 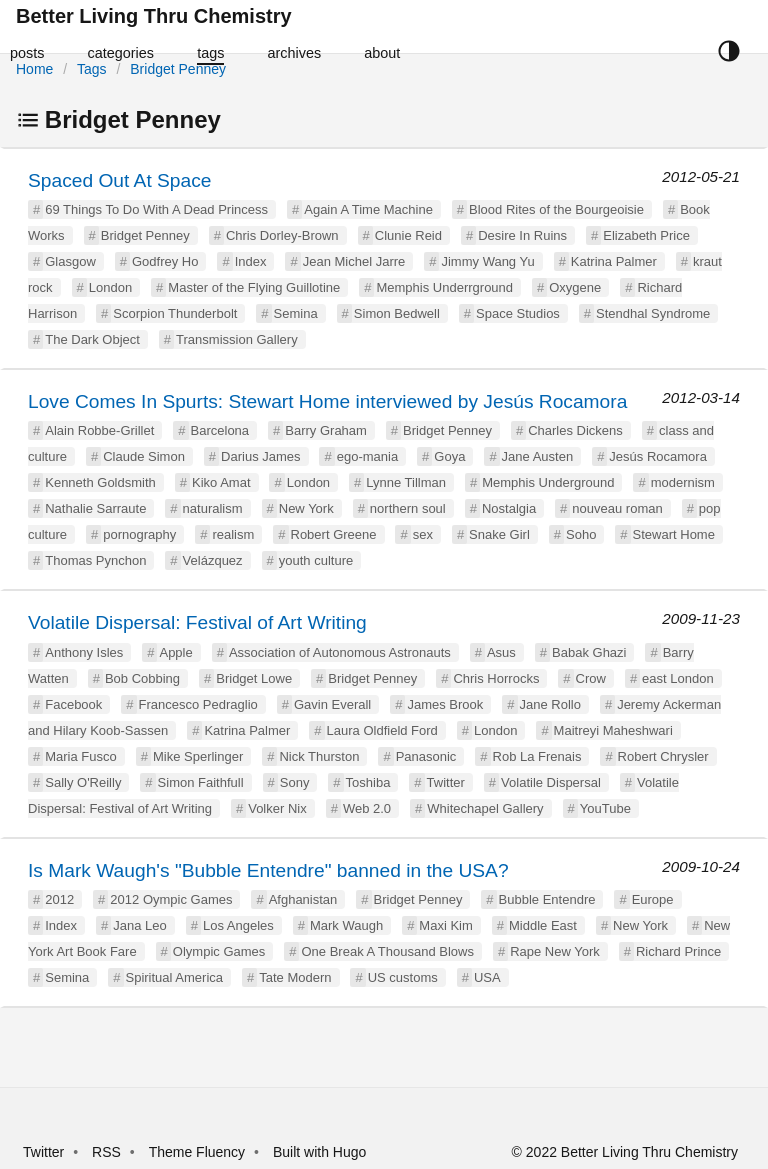 What do you see at coordinates (260, 456) in the screenshot?
I see `Darius James` at bounding box center [260, 456].